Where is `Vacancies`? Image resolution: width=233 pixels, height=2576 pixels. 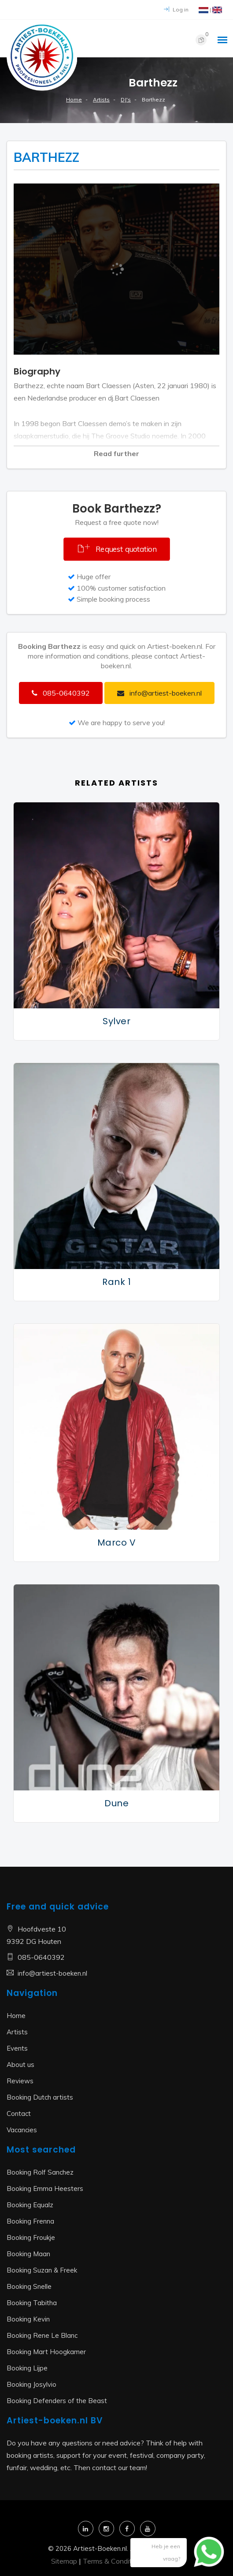 Vacancies is located at coordinates (22, 2130).